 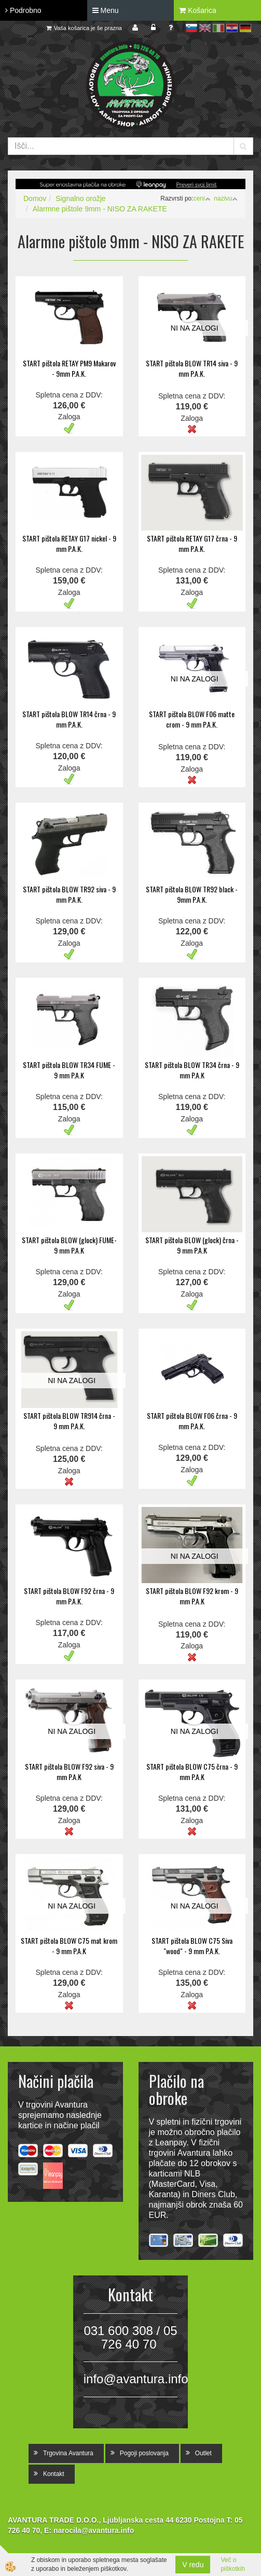 I want to click on Več o piškotkih, so click(x=233, y=2564).